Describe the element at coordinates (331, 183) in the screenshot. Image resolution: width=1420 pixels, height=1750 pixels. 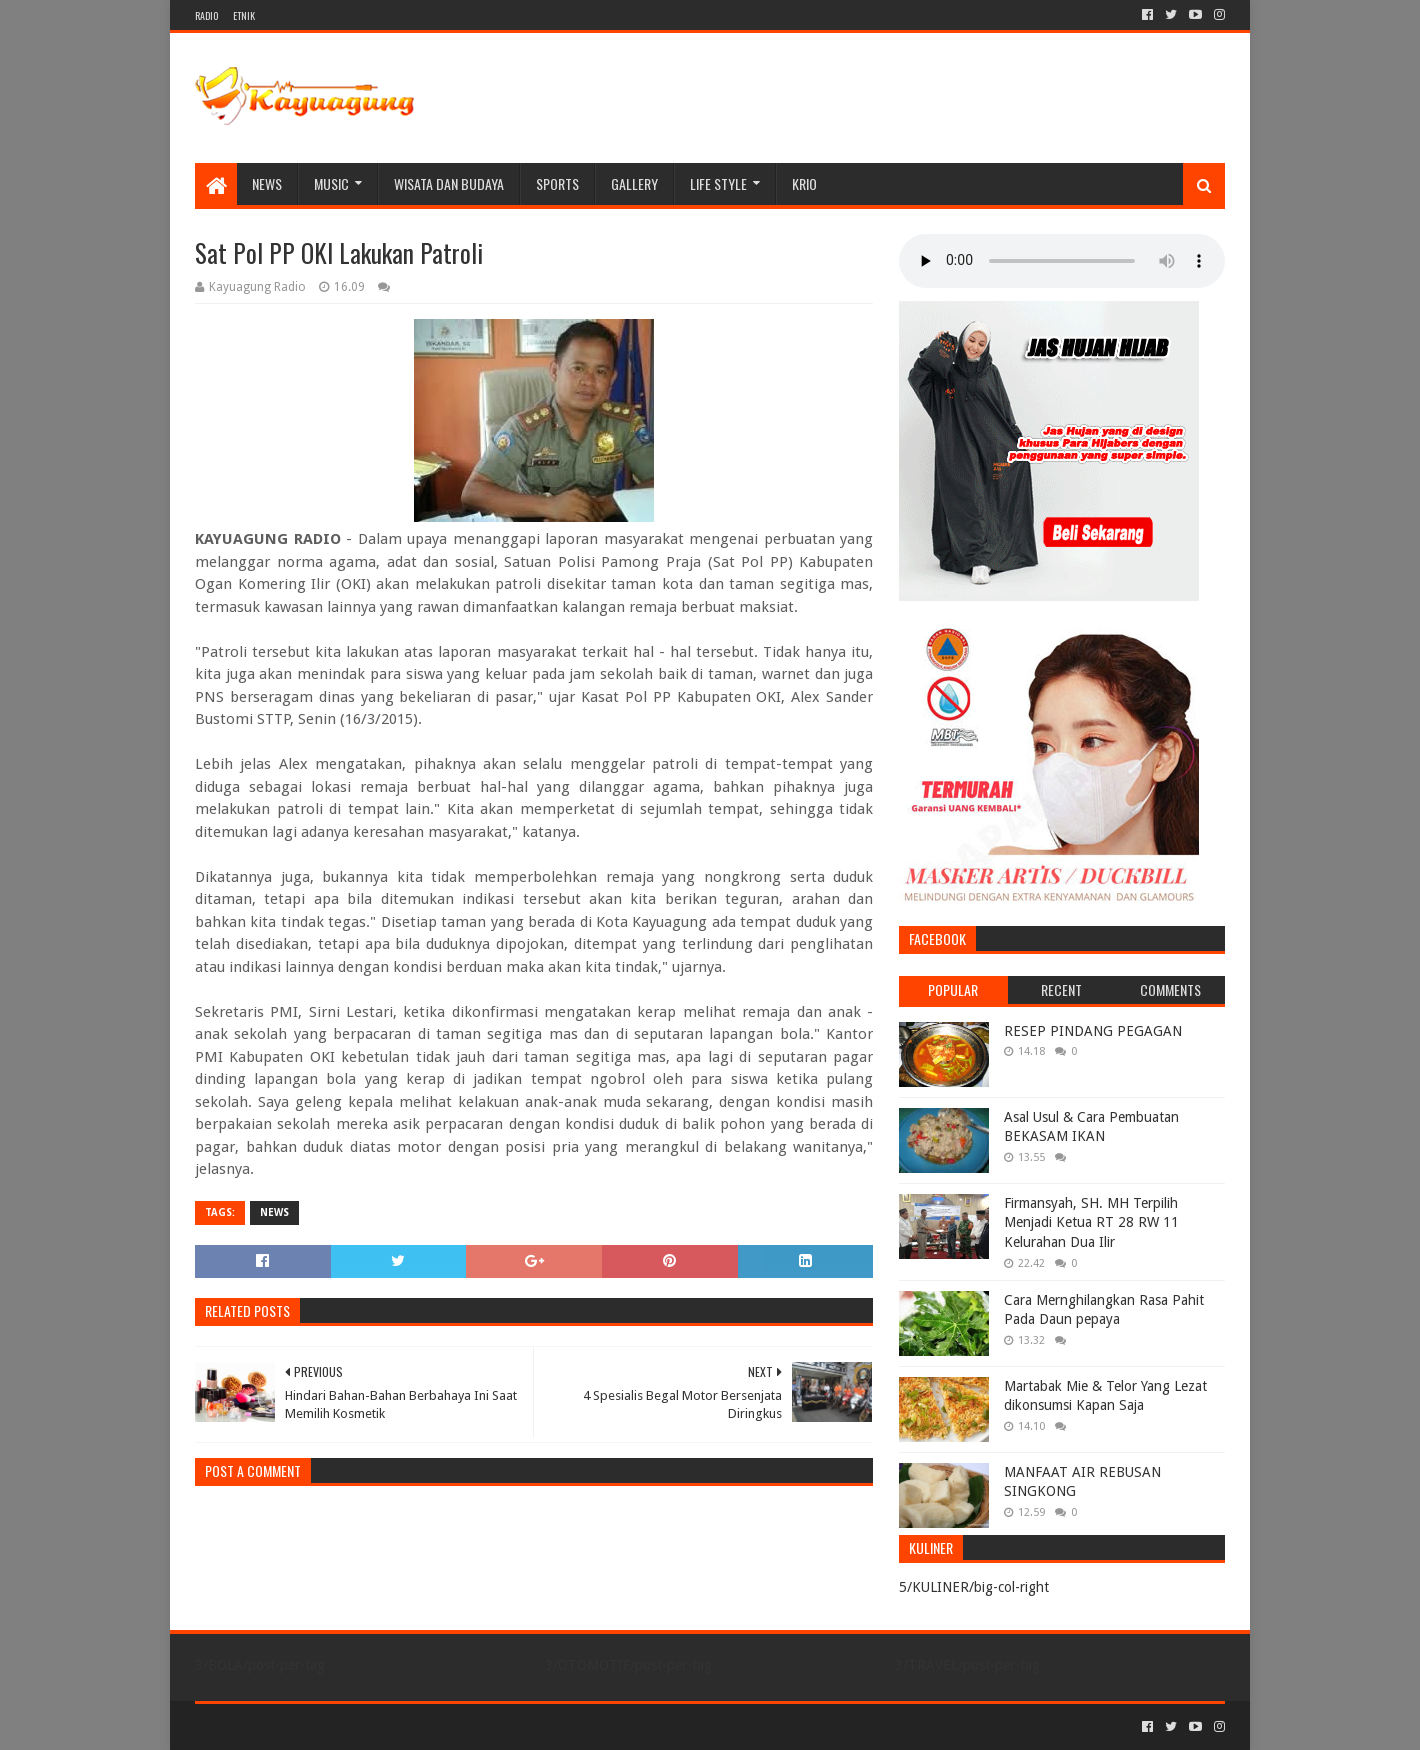
I see `MUSIC` at that location.